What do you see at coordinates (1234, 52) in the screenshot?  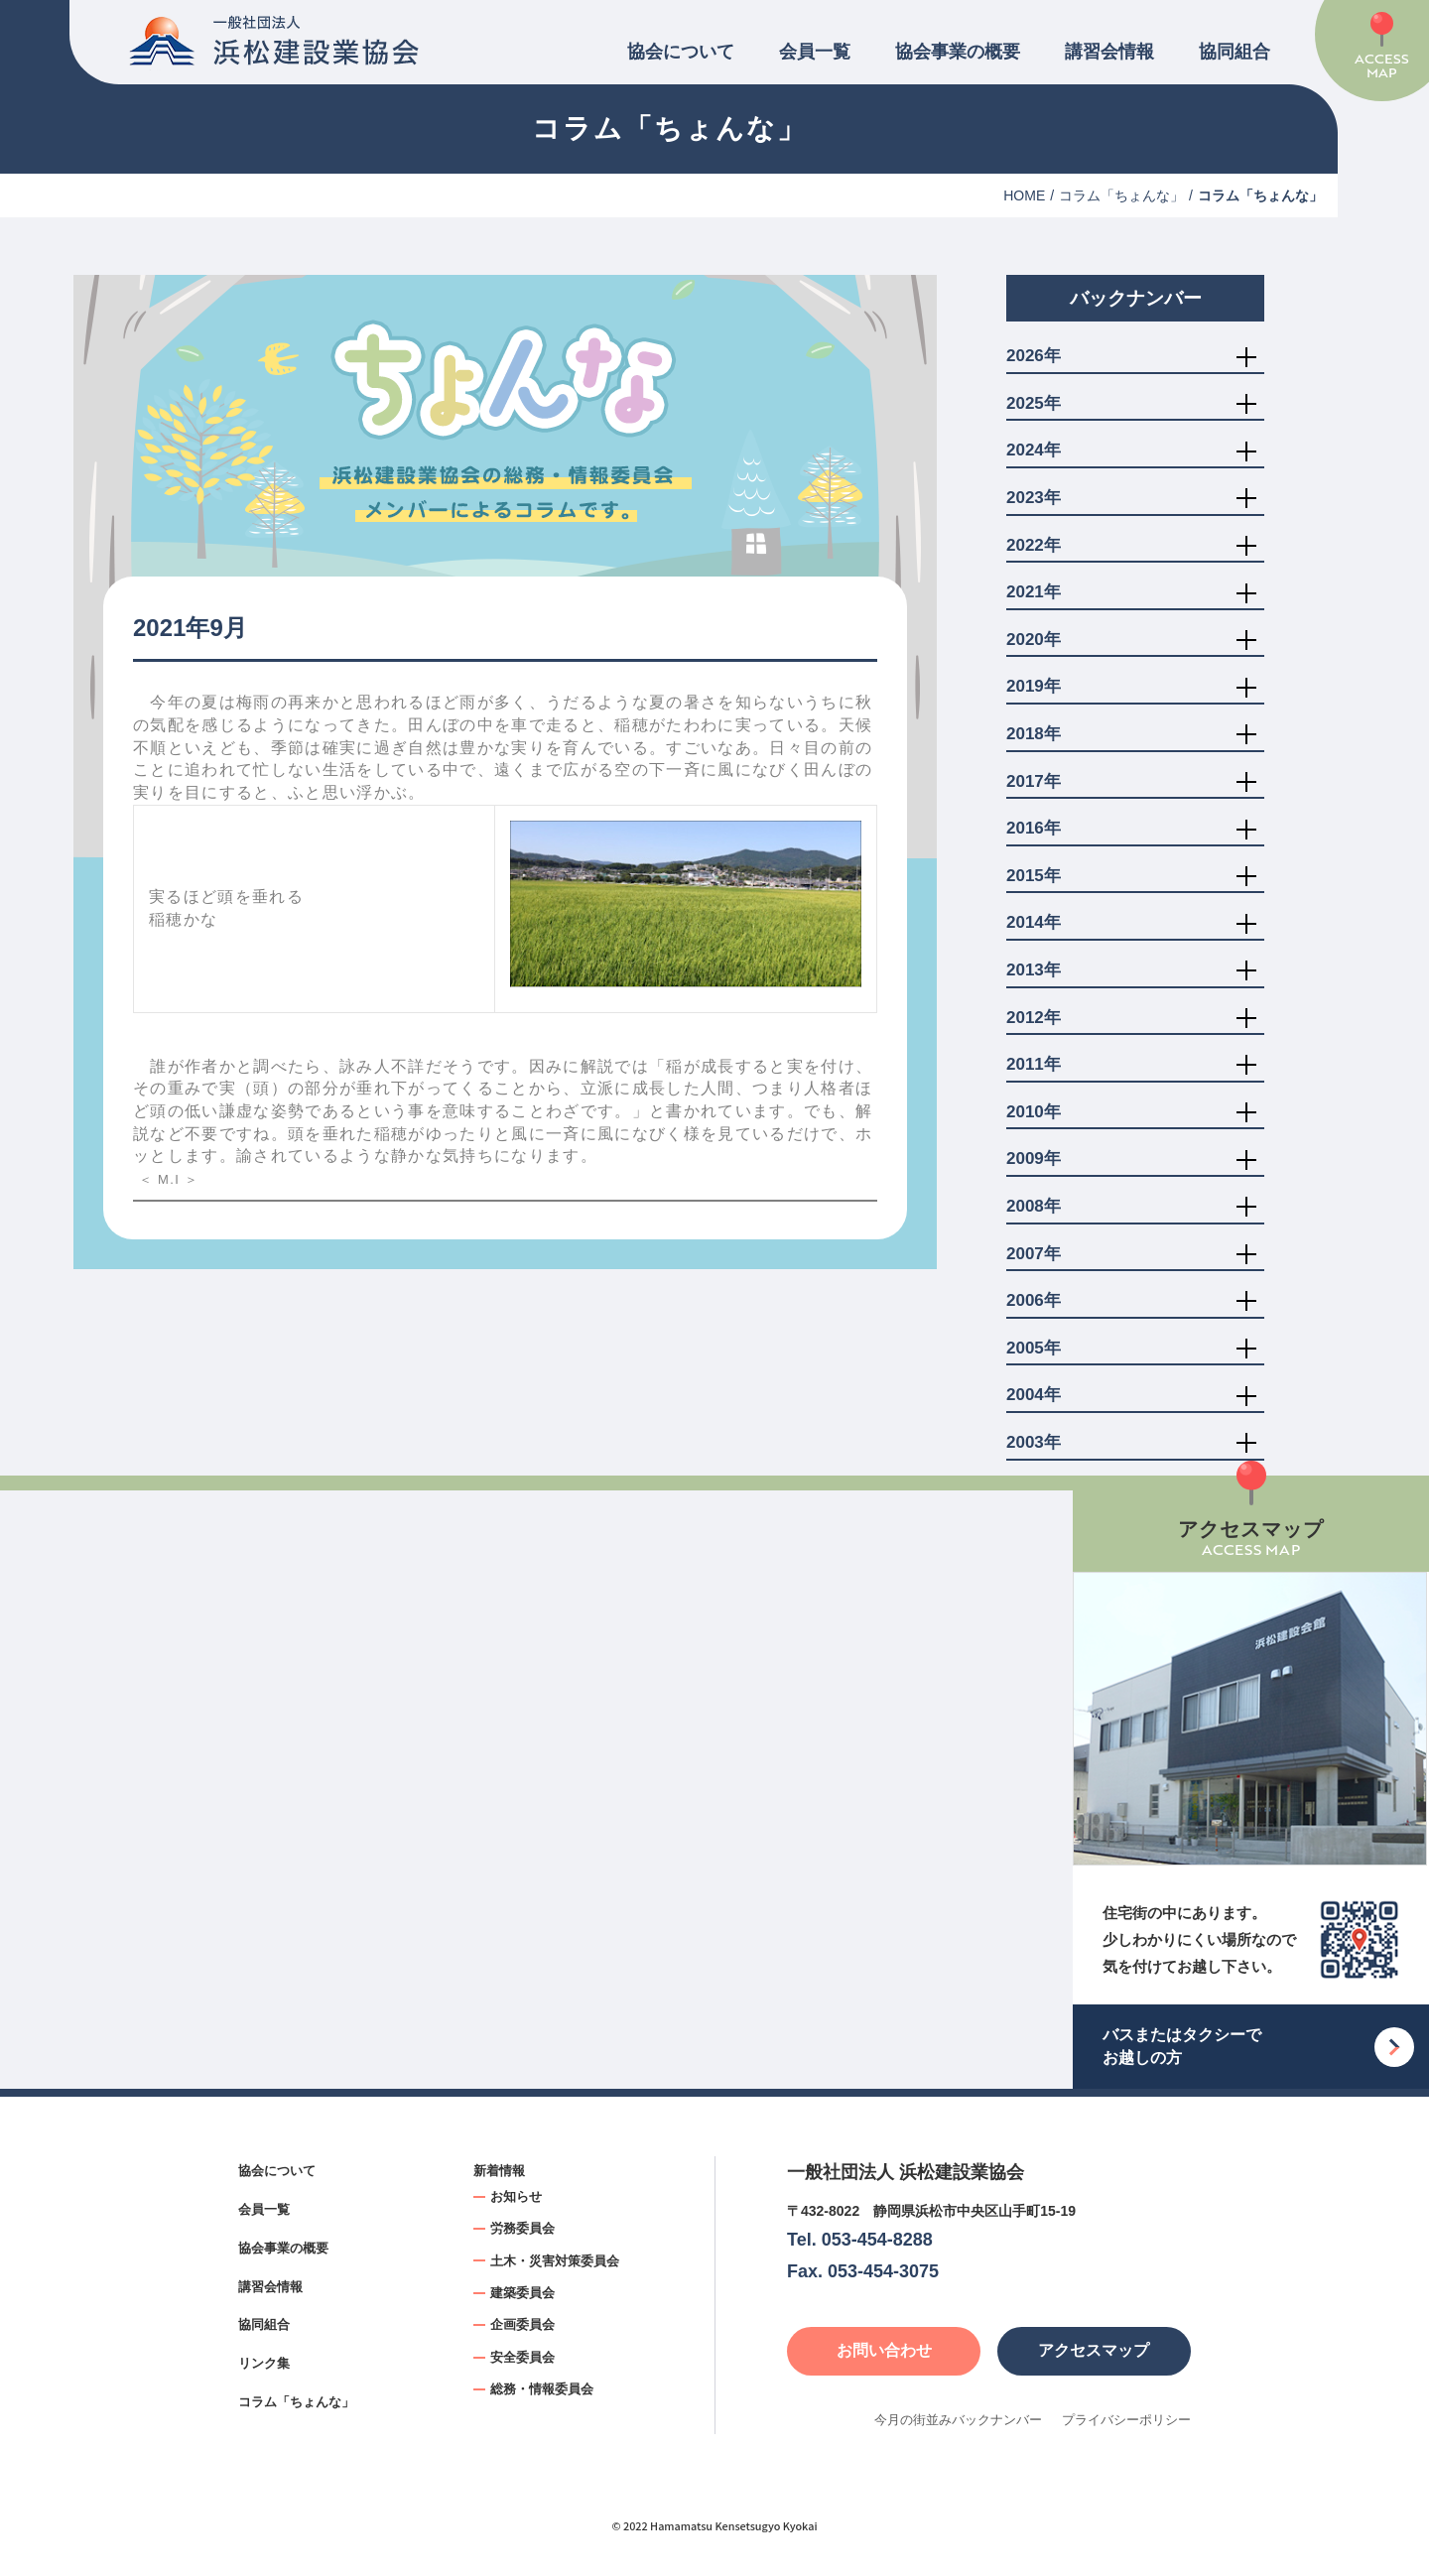 I see `協同組合` at bounding box center [1234, 52].